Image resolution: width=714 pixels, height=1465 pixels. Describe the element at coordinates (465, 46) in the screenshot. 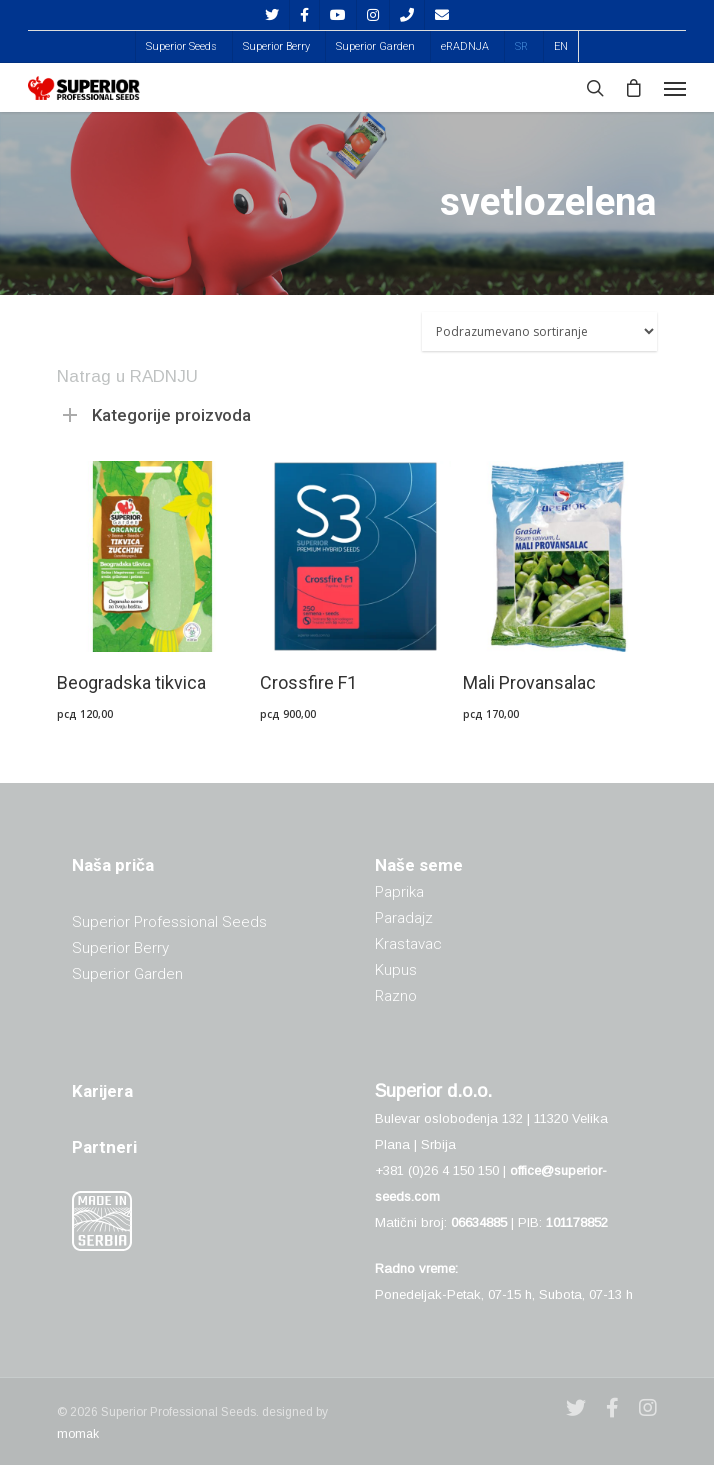

I see `eRADNJA` at that location.